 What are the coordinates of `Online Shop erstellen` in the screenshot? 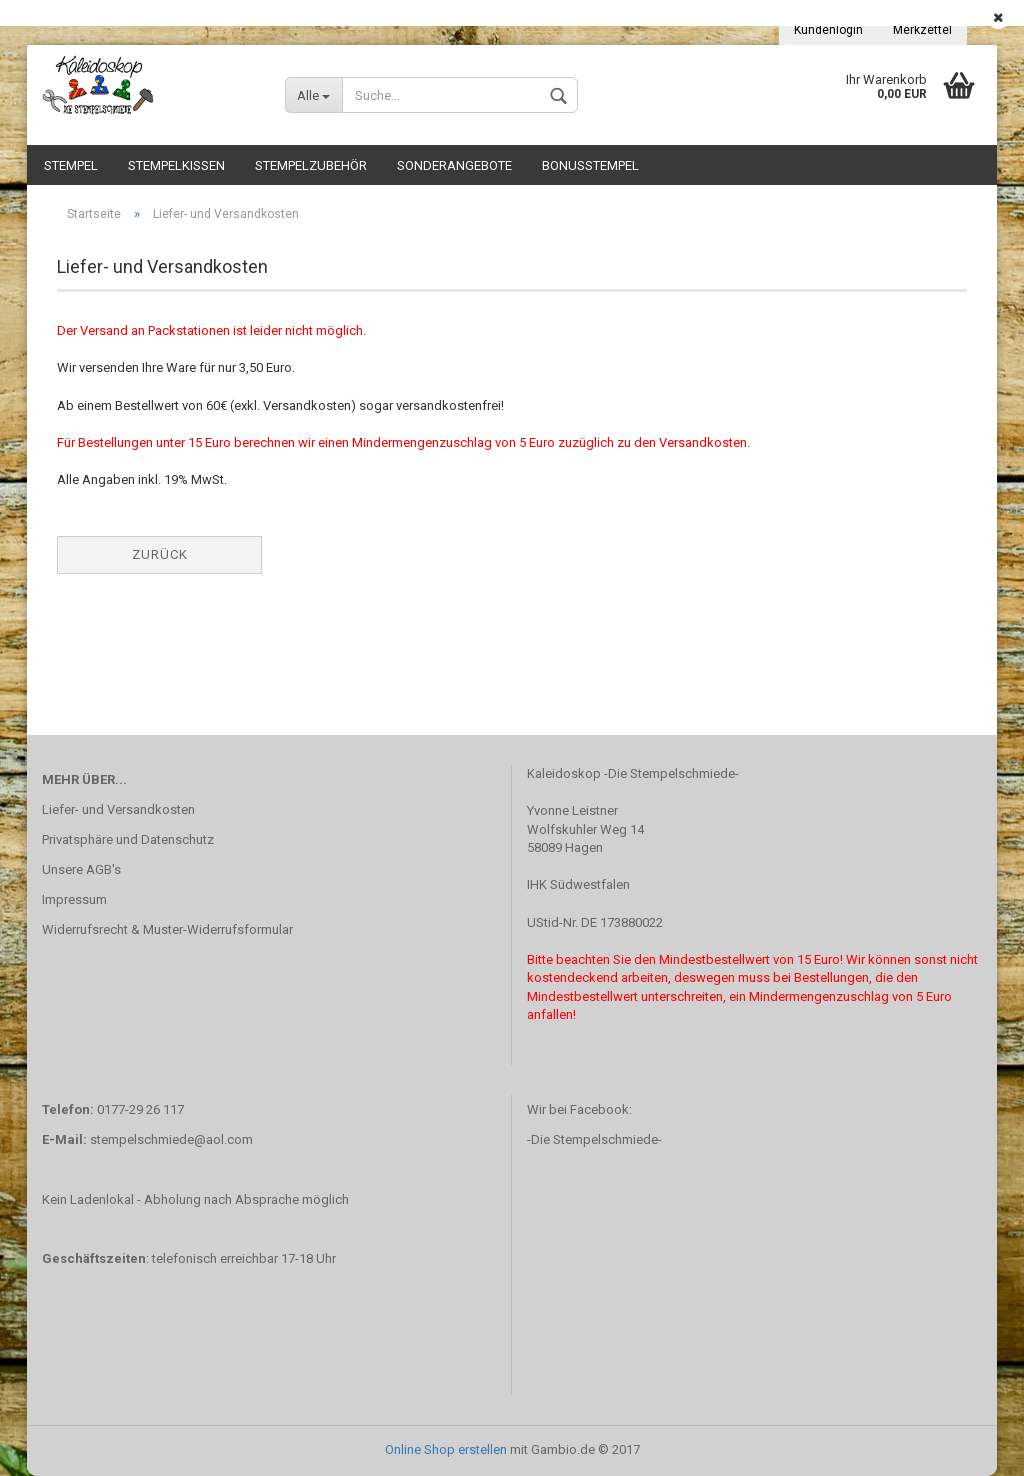 It's located at (446, 1449).